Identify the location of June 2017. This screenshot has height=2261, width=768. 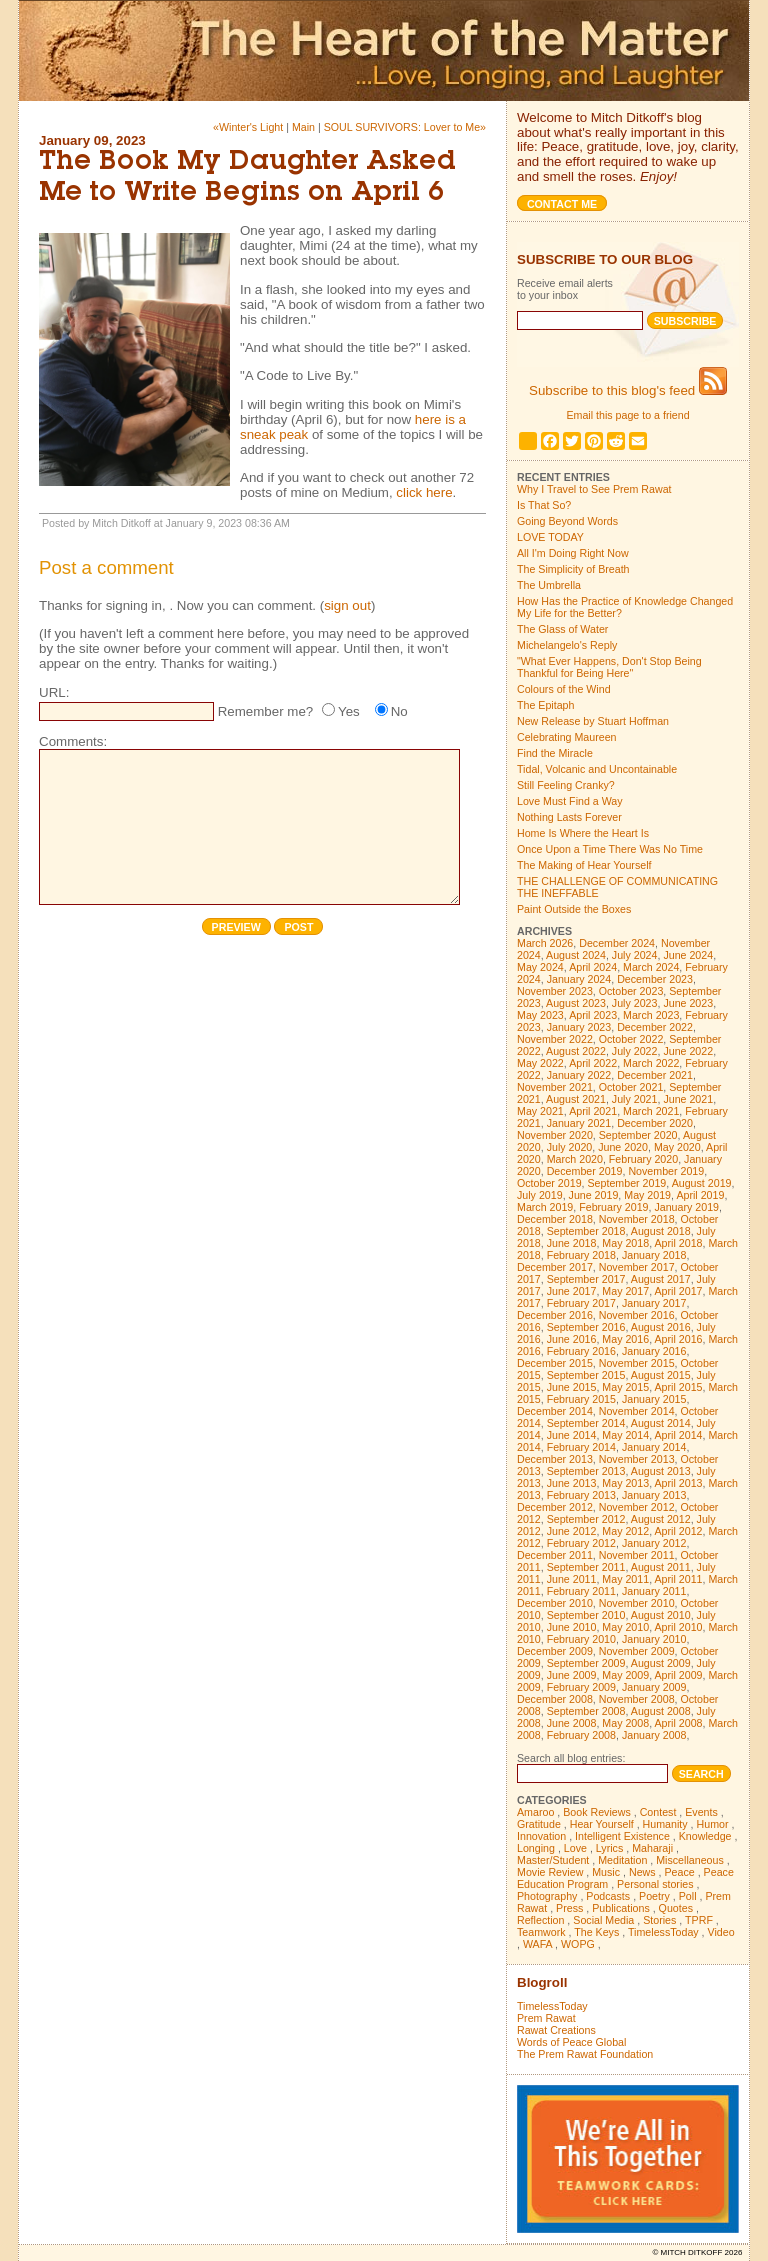
(572, 1291).